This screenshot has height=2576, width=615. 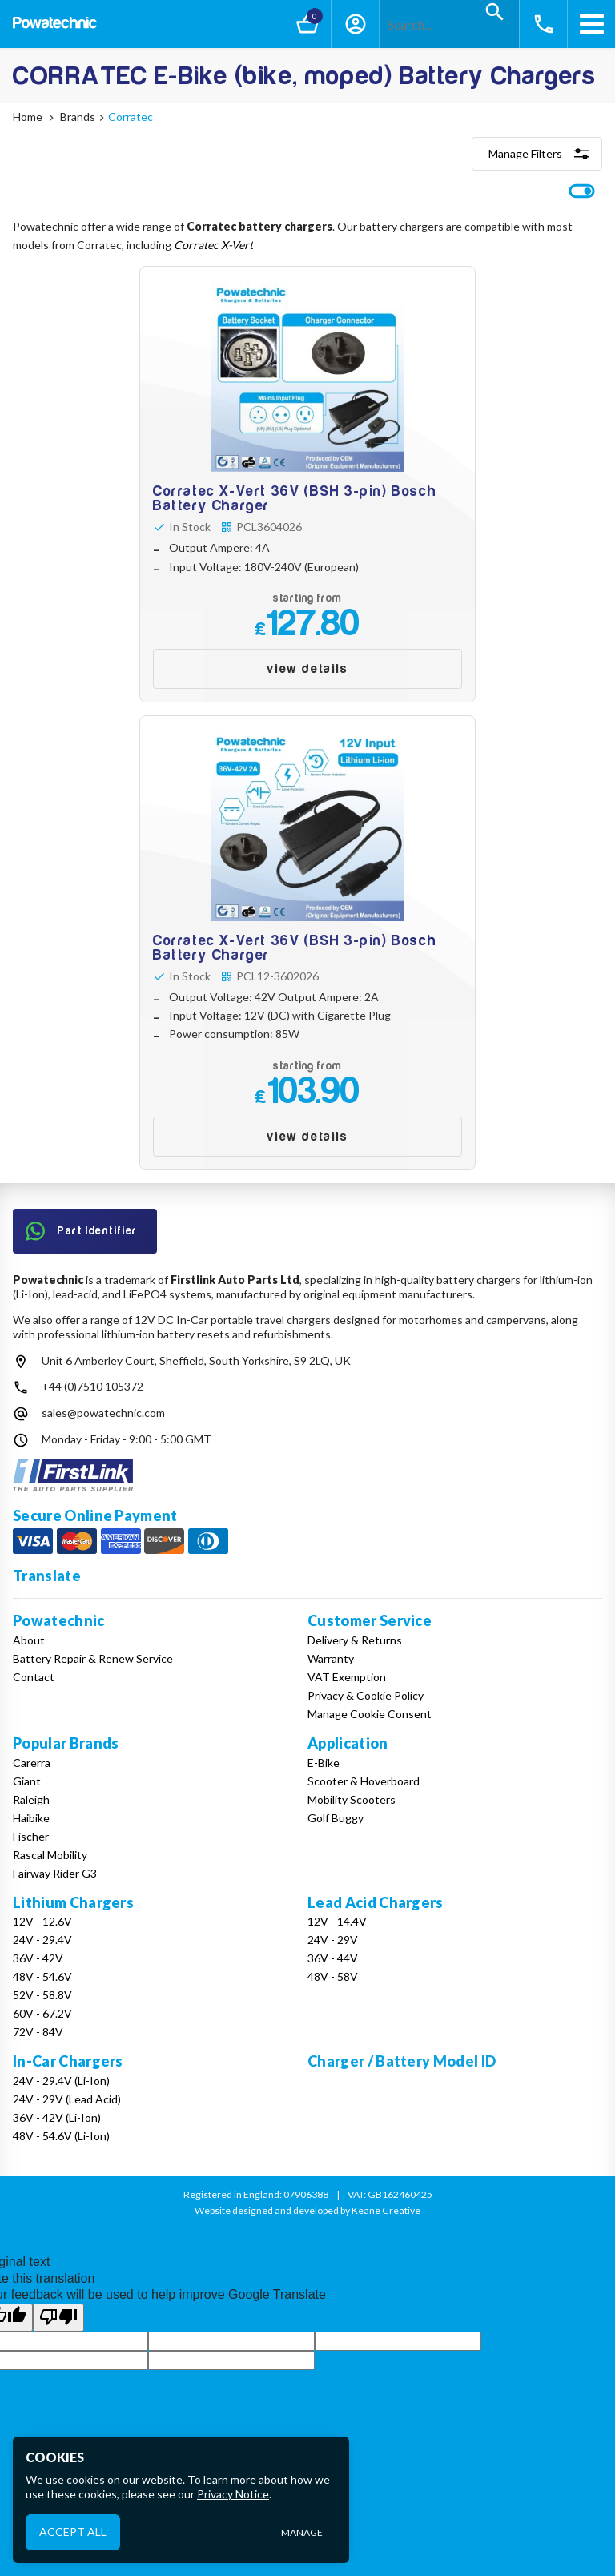 What do you see at coordinates (364, 1781) in the screenshot?
I see `Scooter & Hoverboard` at bounding box center [364, 1781].